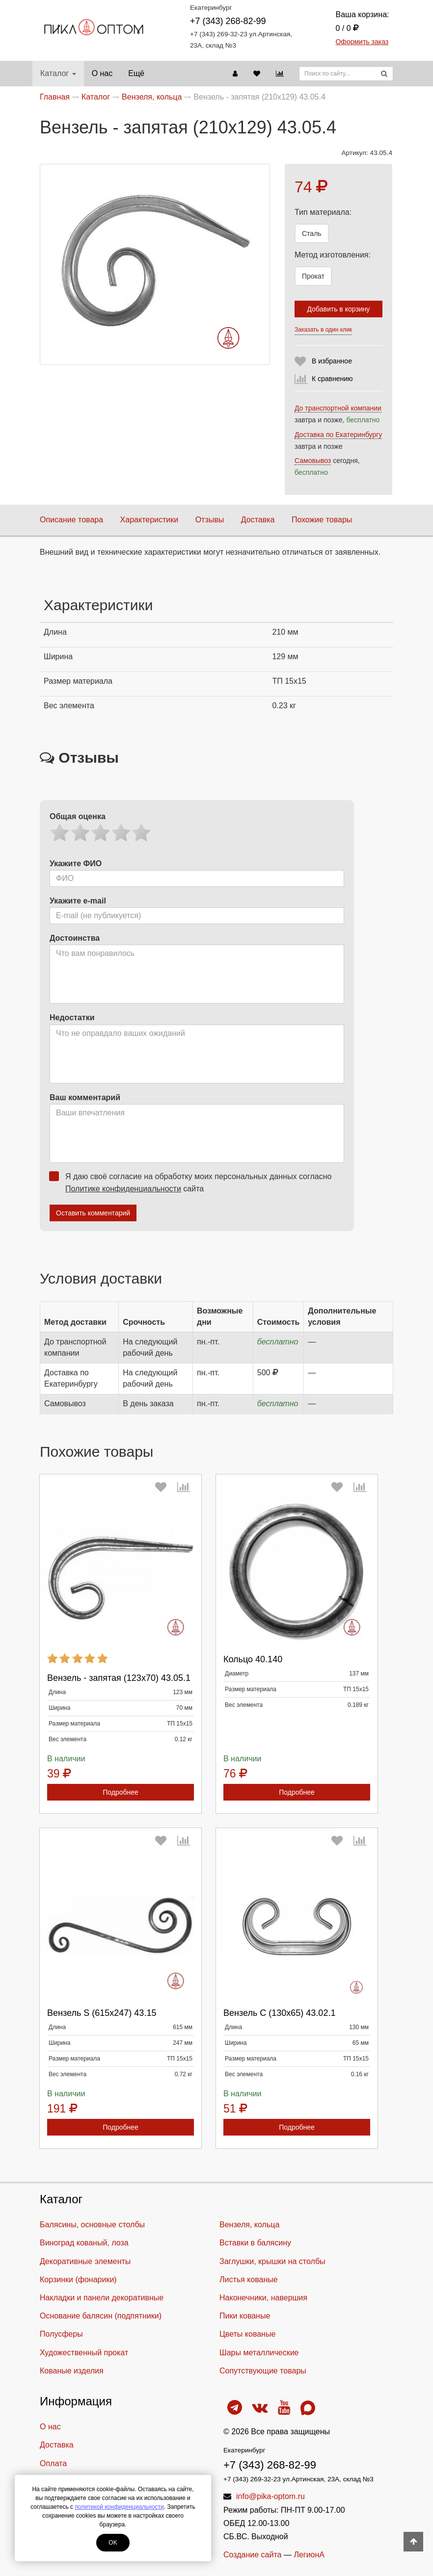 This screenshot has width=433, height=2576. Describe the element at coordinates (332, 379) in the screenshot. I see `К сравнению` at that location.